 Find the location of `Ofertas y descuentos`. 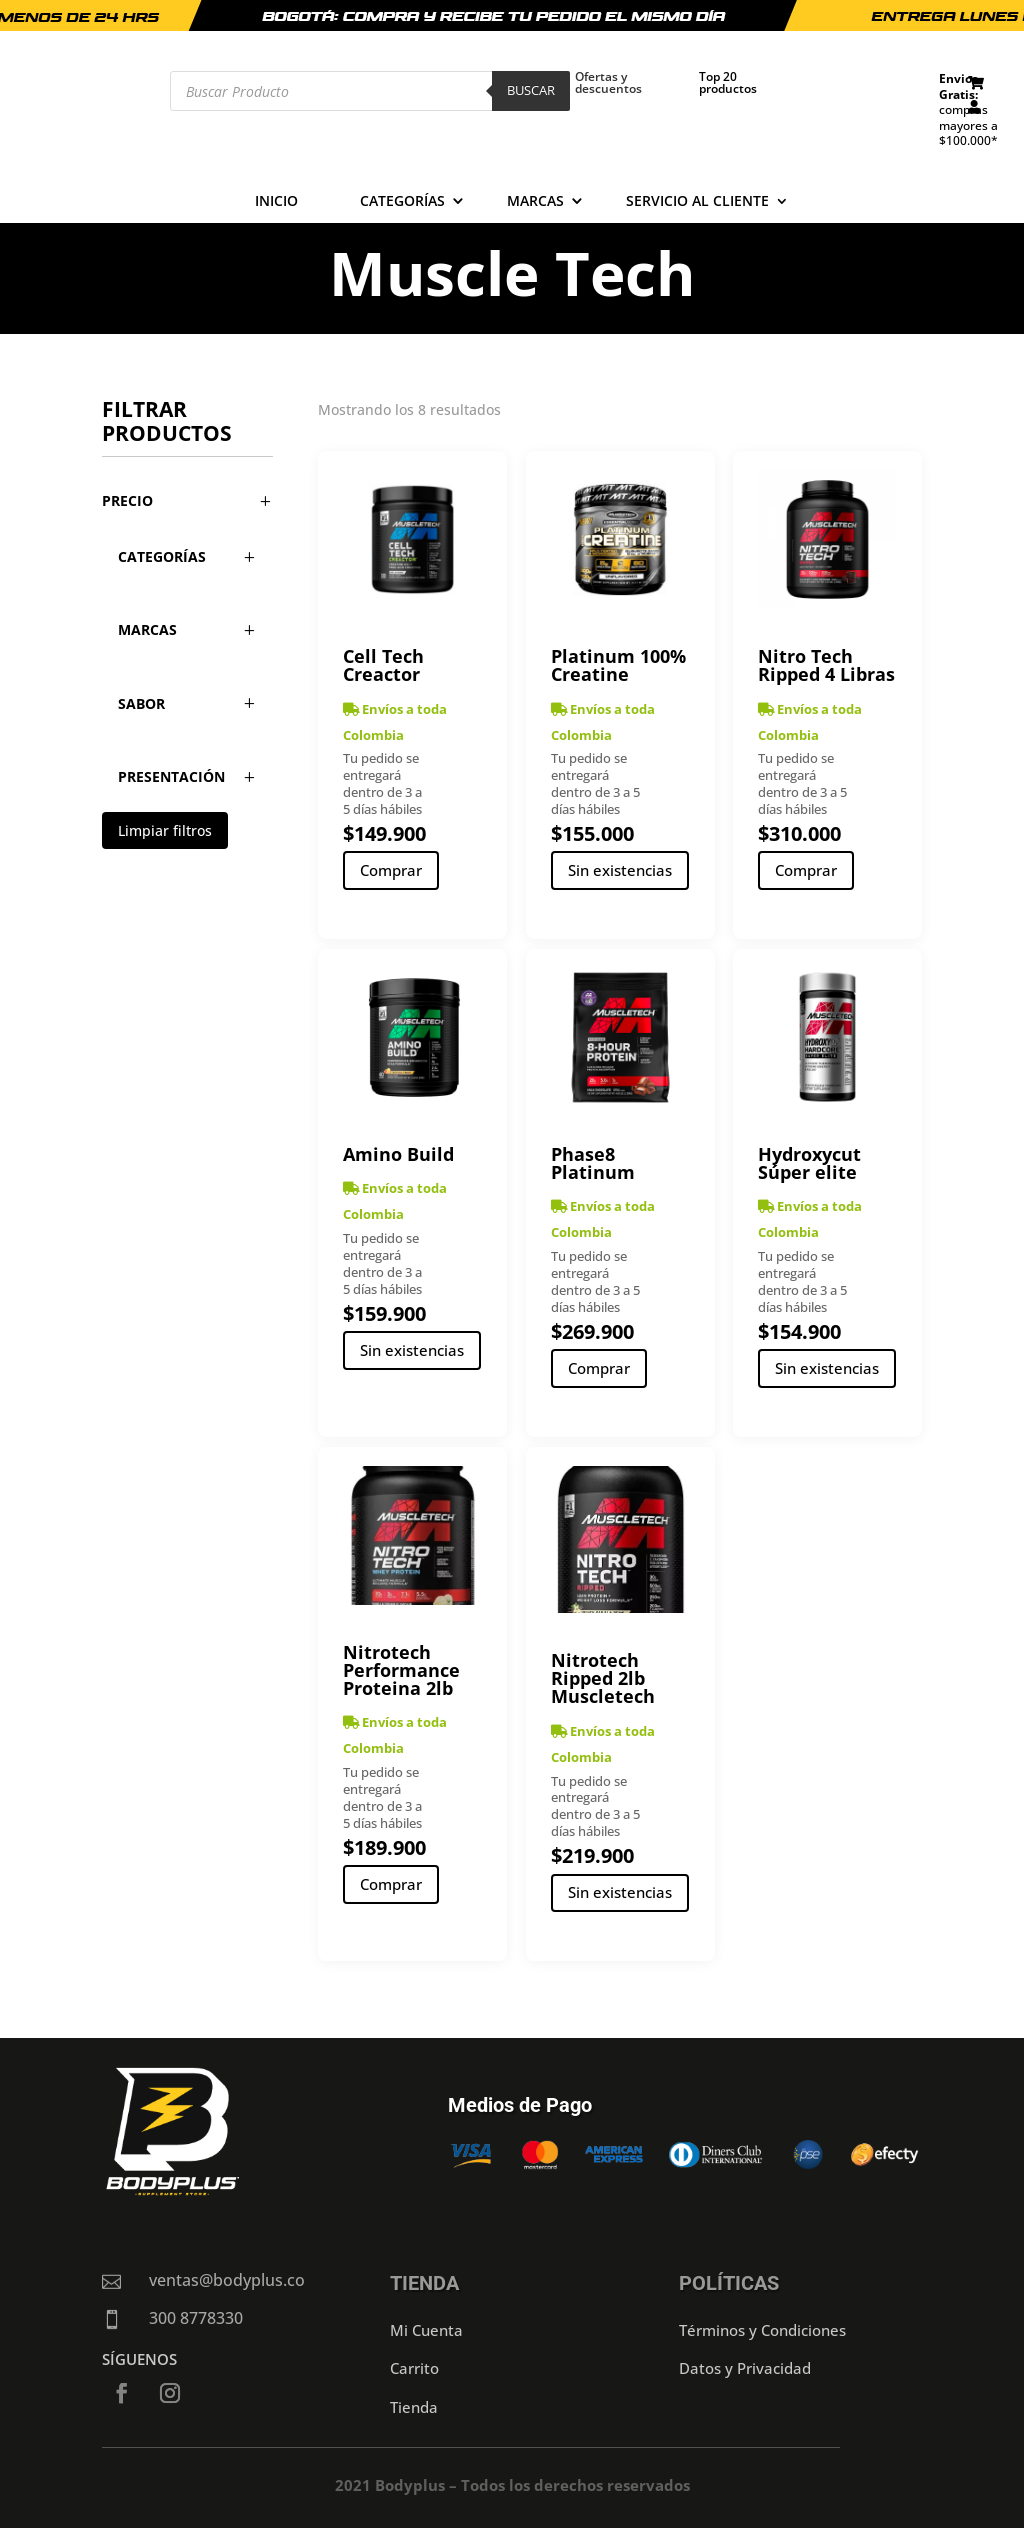

Ofertas y descuentos is located at coordinates (608, 82).